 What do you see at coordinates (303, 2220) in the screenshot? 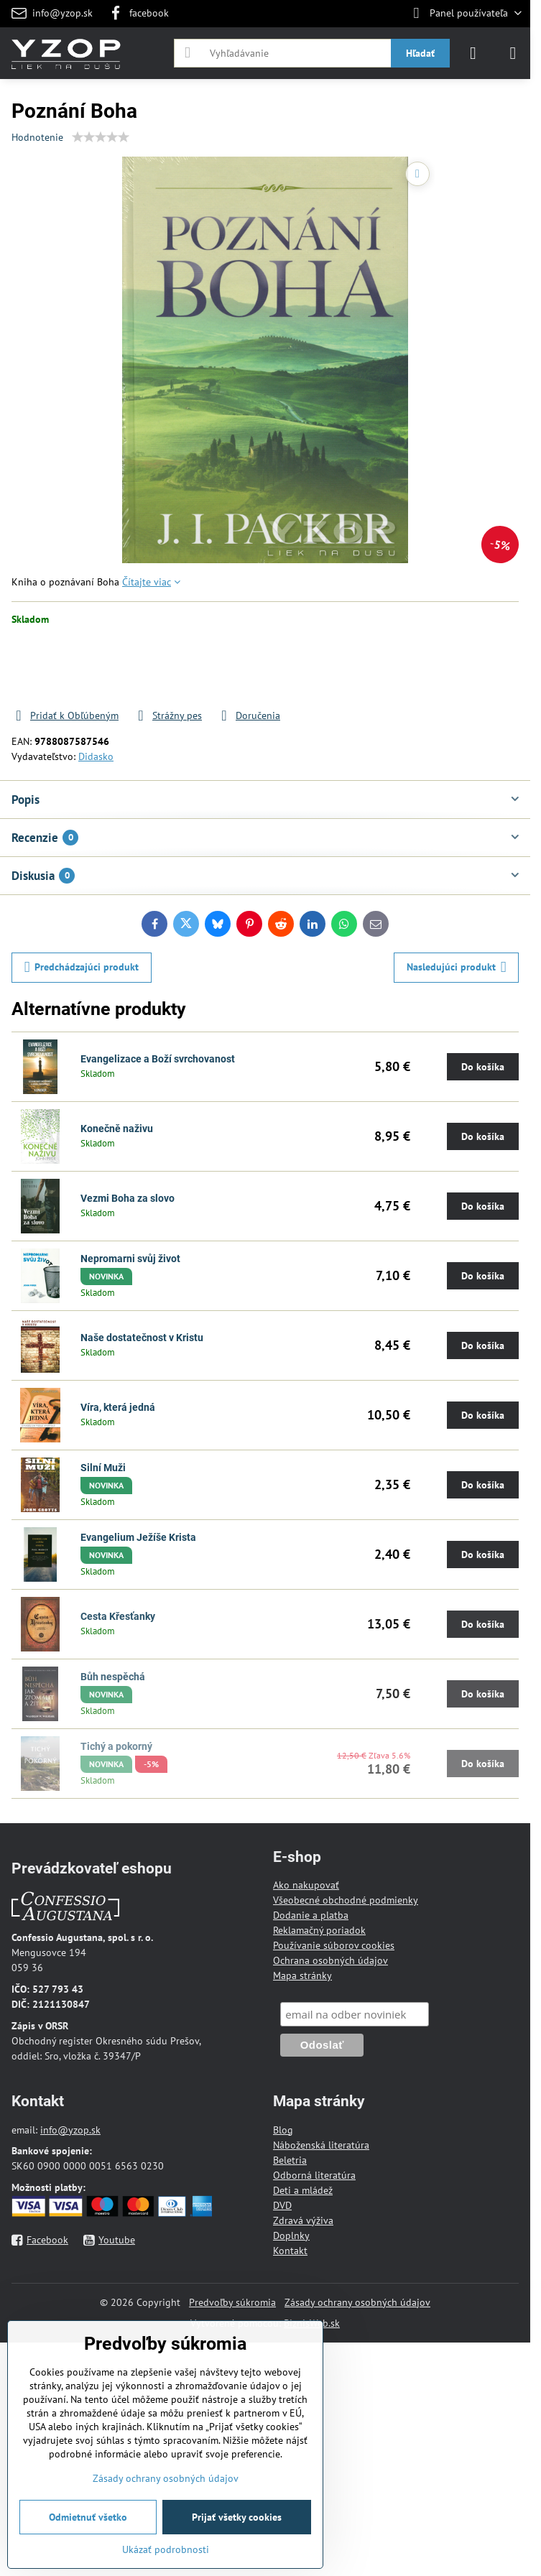
I see `Zdravá výživa` at bounding box center [303, 2220].